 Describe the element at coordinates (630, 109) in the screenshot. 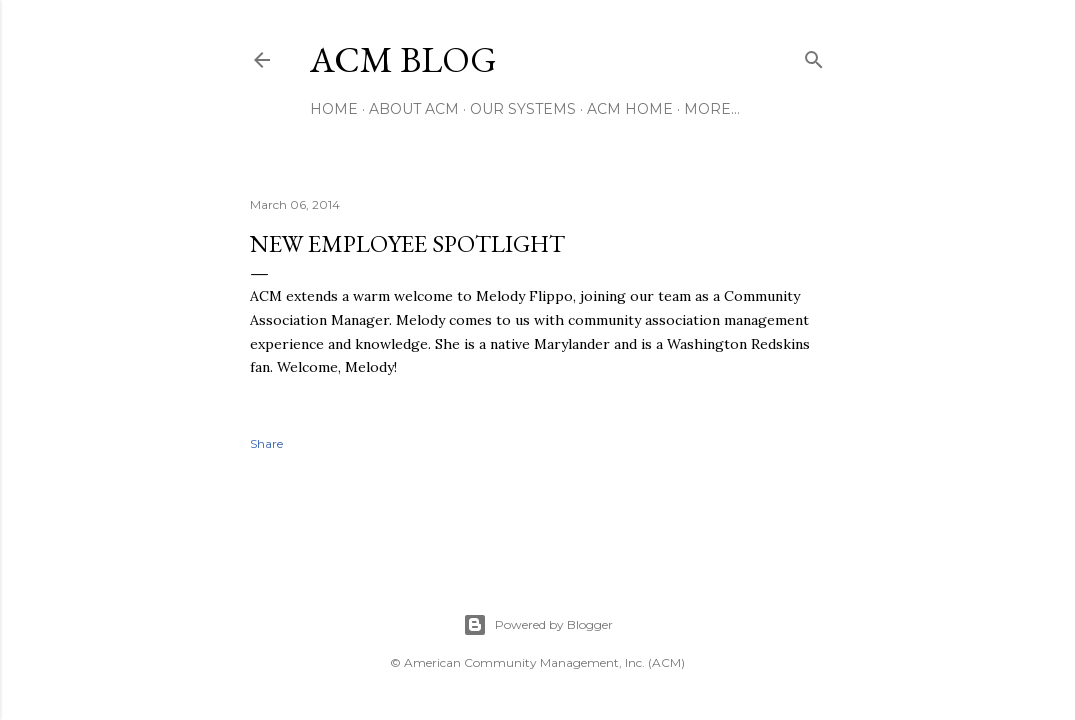

I see `ACM Home` at that location.